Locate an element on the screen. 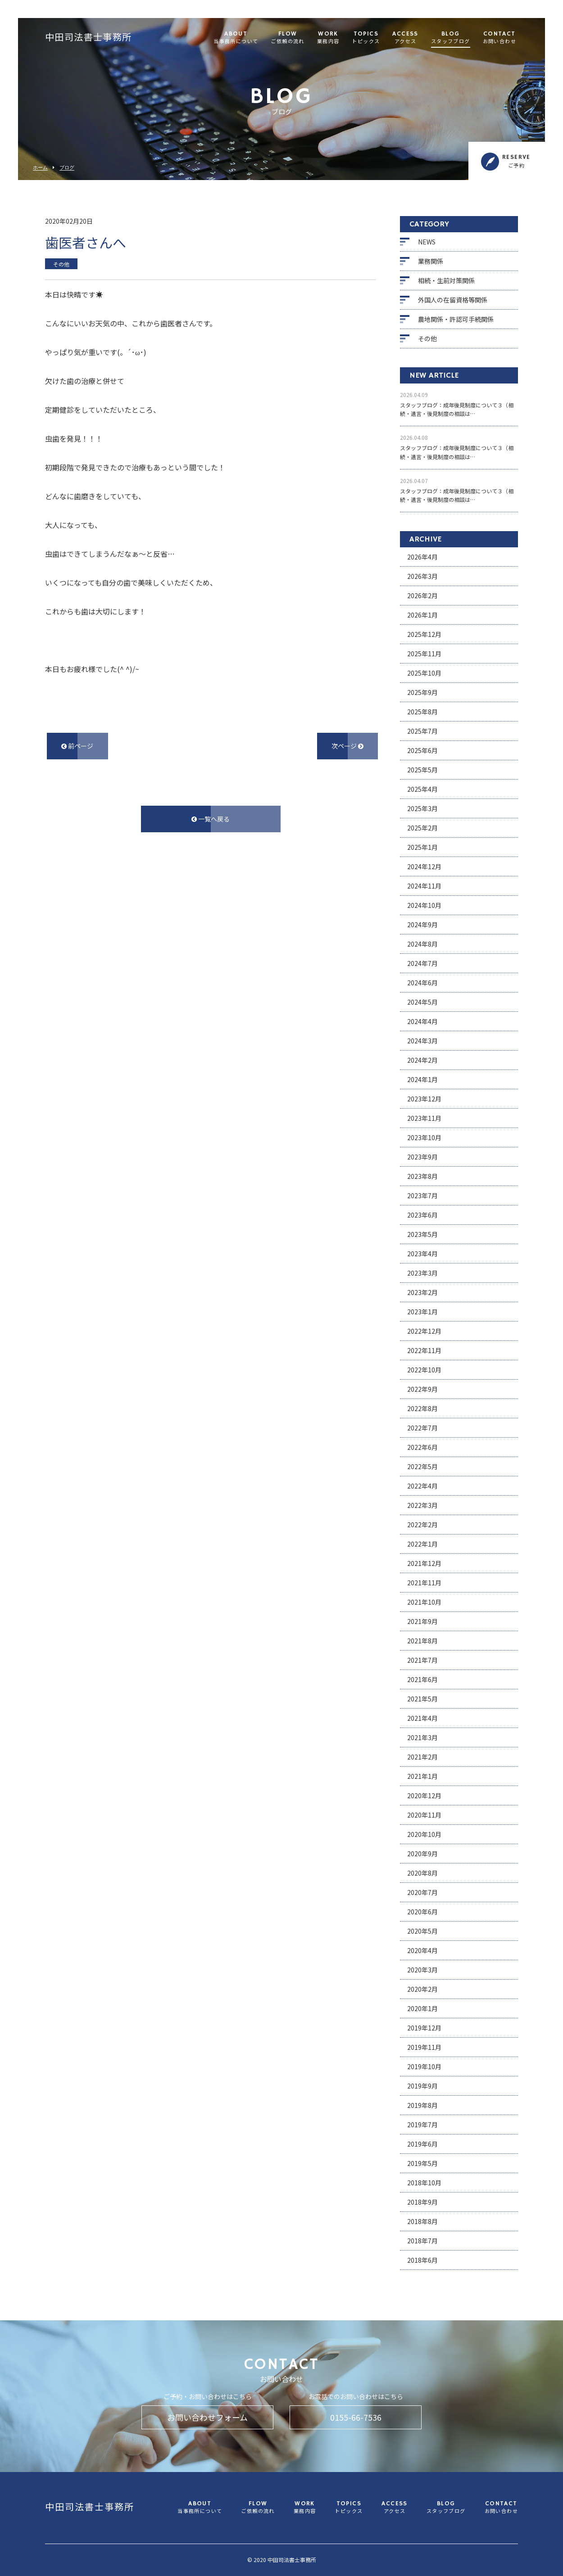  2023年8月 is located at coordinates (422, 1176).